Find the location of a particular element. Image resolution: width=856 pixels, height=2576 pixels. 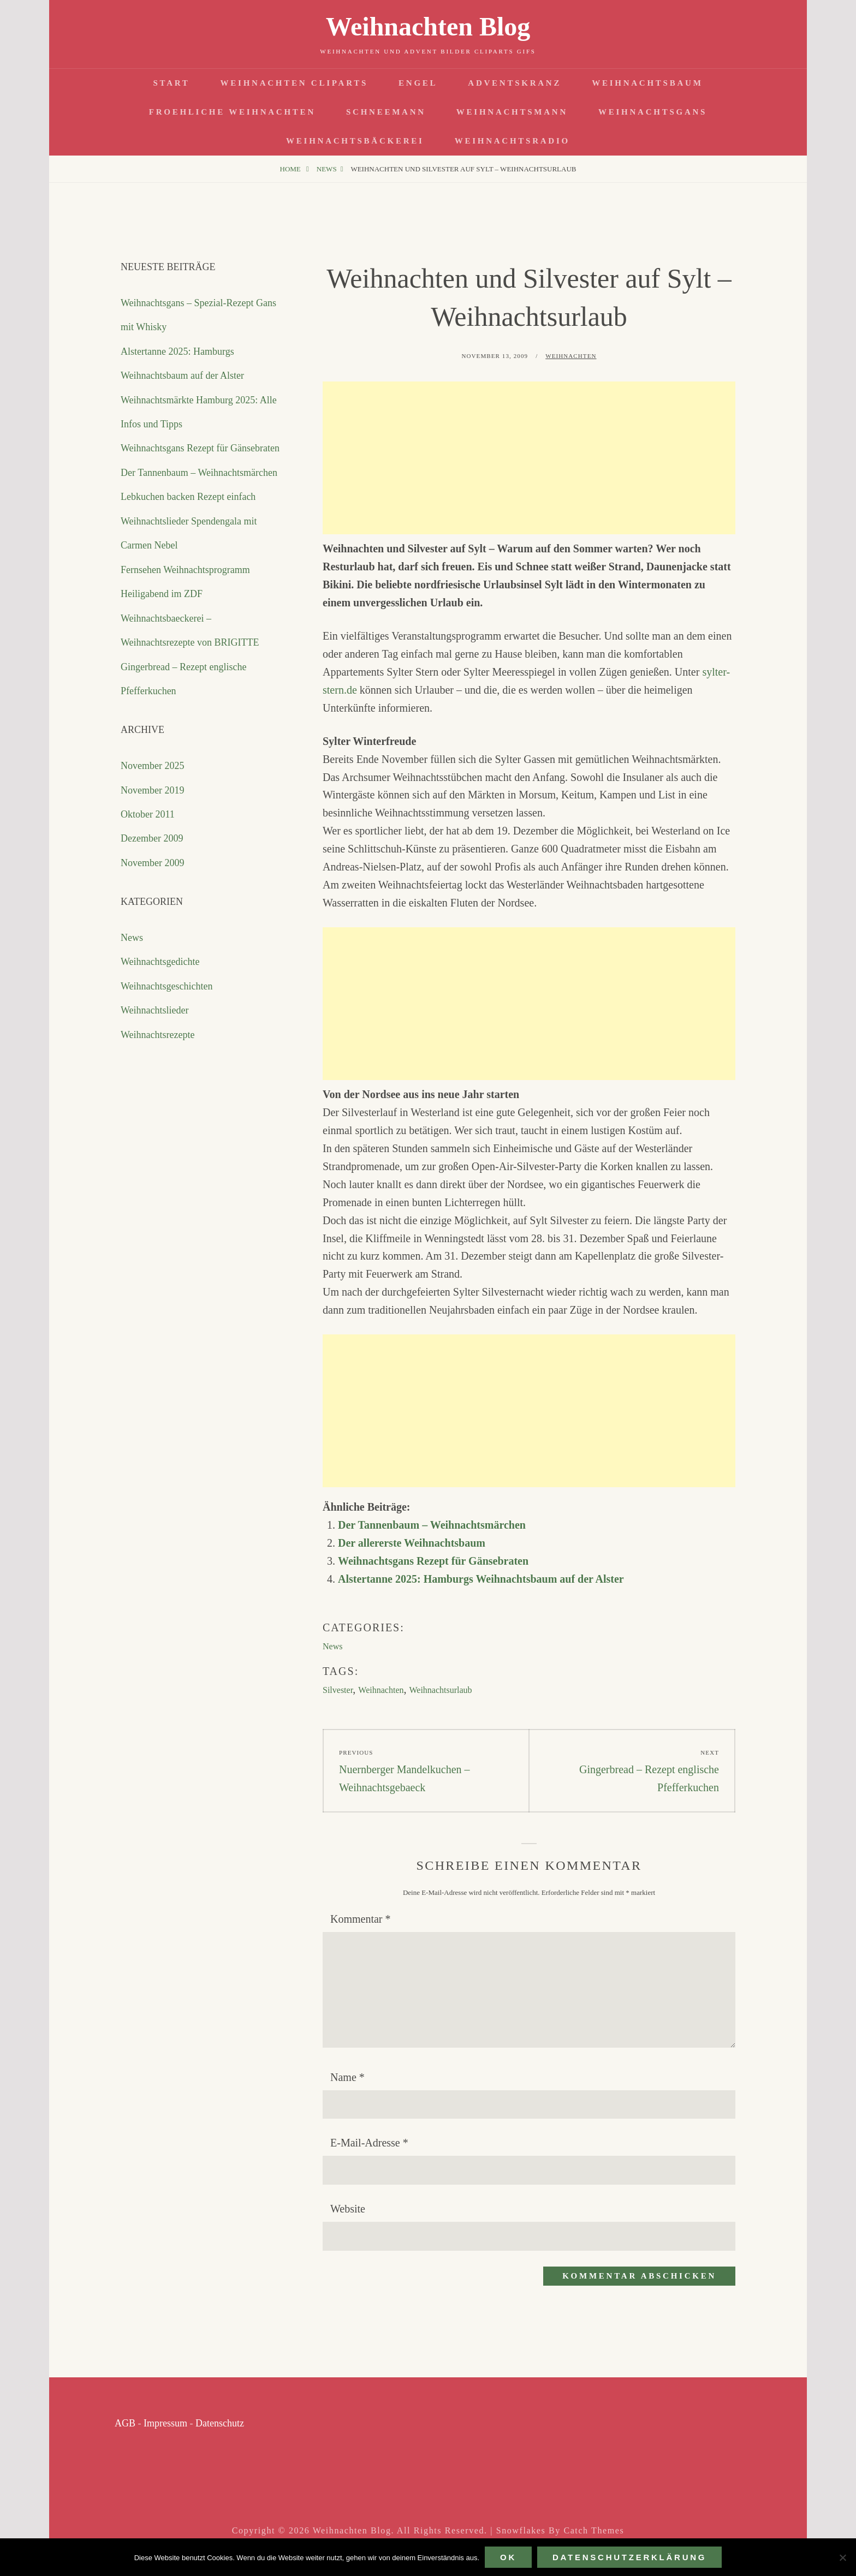

OK is located at coordinates (508, 2557).